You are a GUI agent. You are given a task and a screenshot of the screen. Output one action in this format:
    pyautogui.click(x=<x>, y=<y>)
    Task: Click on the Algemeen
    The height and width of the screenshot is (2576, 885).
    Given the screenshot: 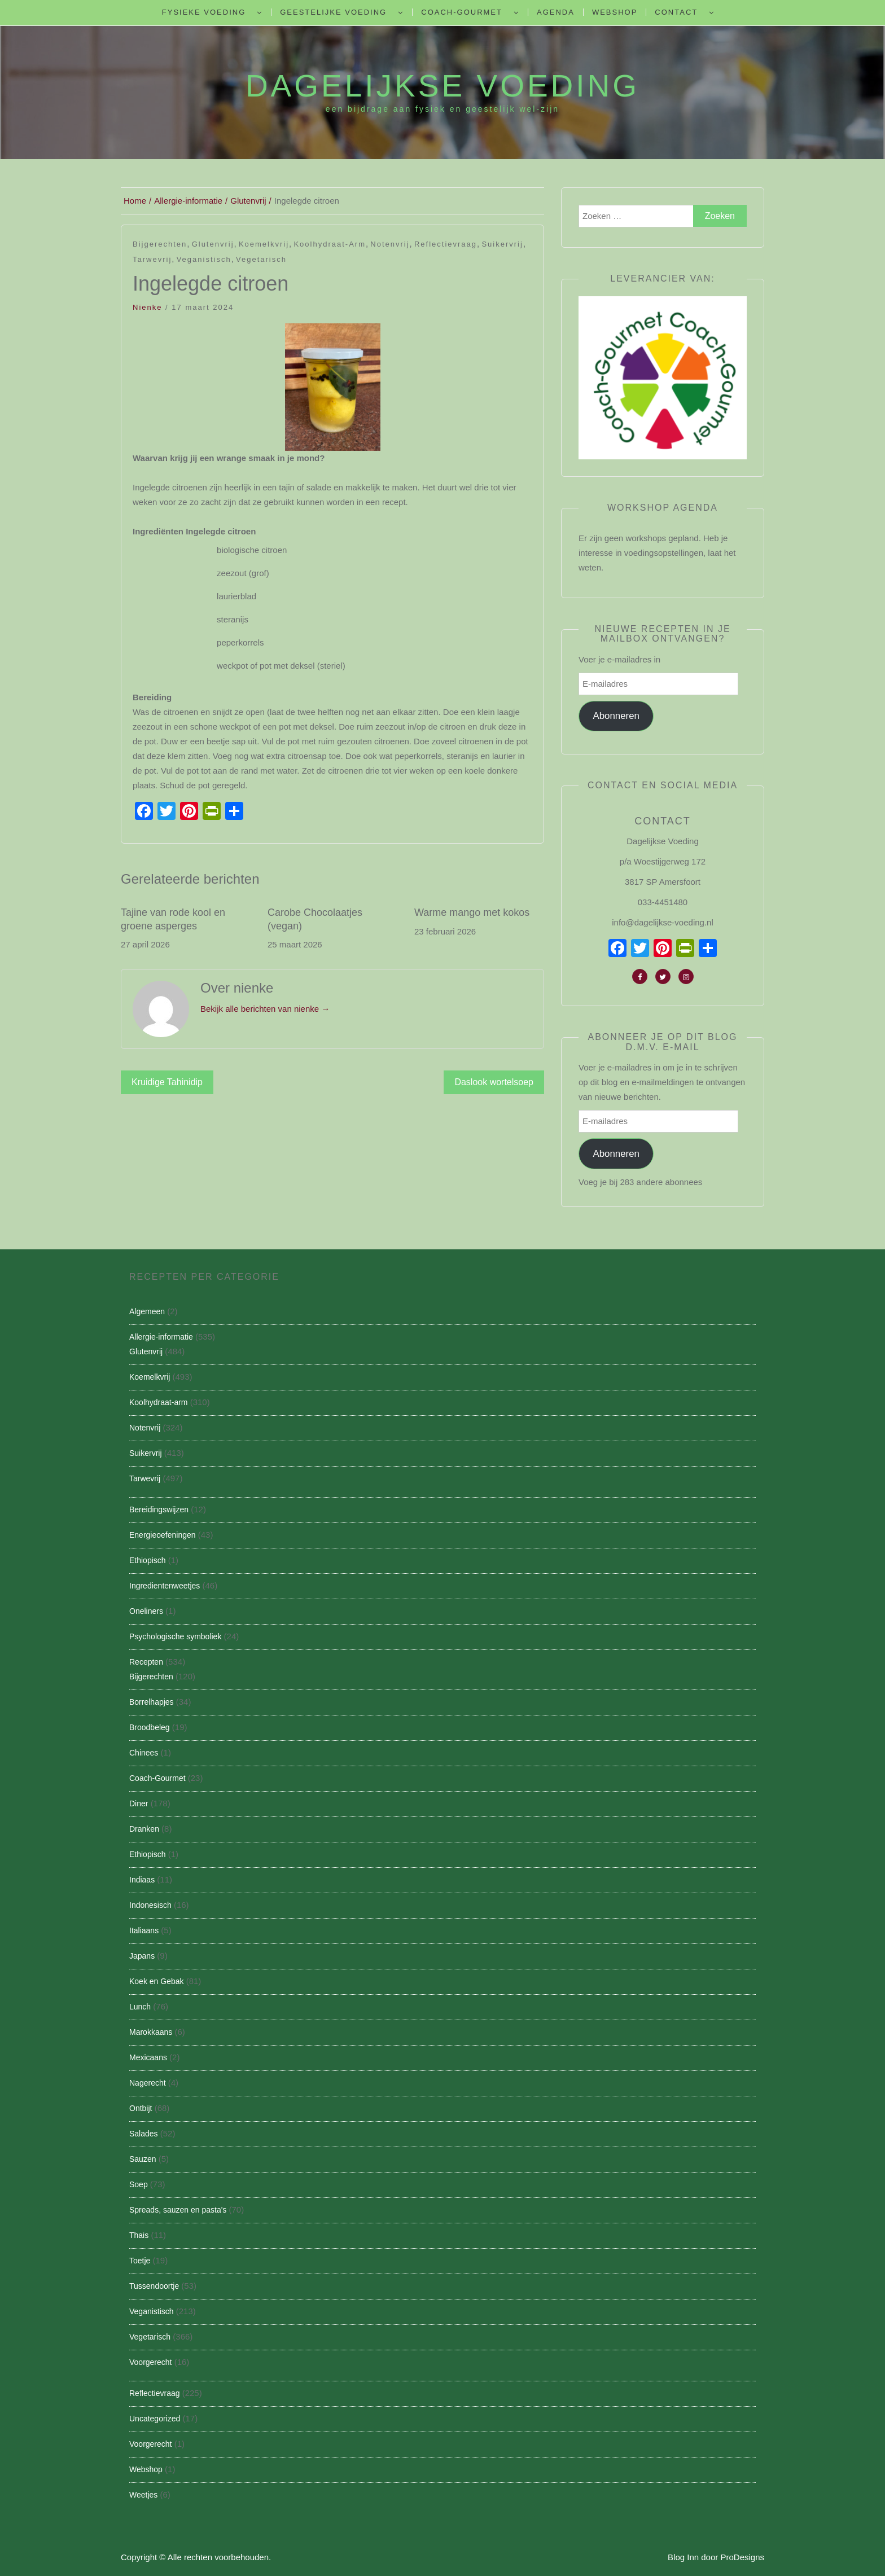 What is the action you would take?
    pyautogui.click(x=147, y=1311)
    